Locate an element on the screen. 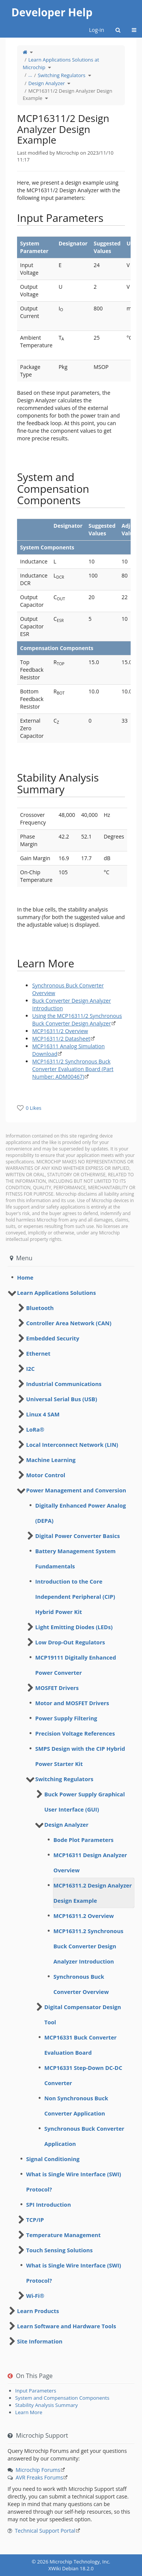 The height and width of the screenshot is (2576, 142). Light Emitting Diodes (LEDs) [treeitem] is located at coordinates (73, 1627).